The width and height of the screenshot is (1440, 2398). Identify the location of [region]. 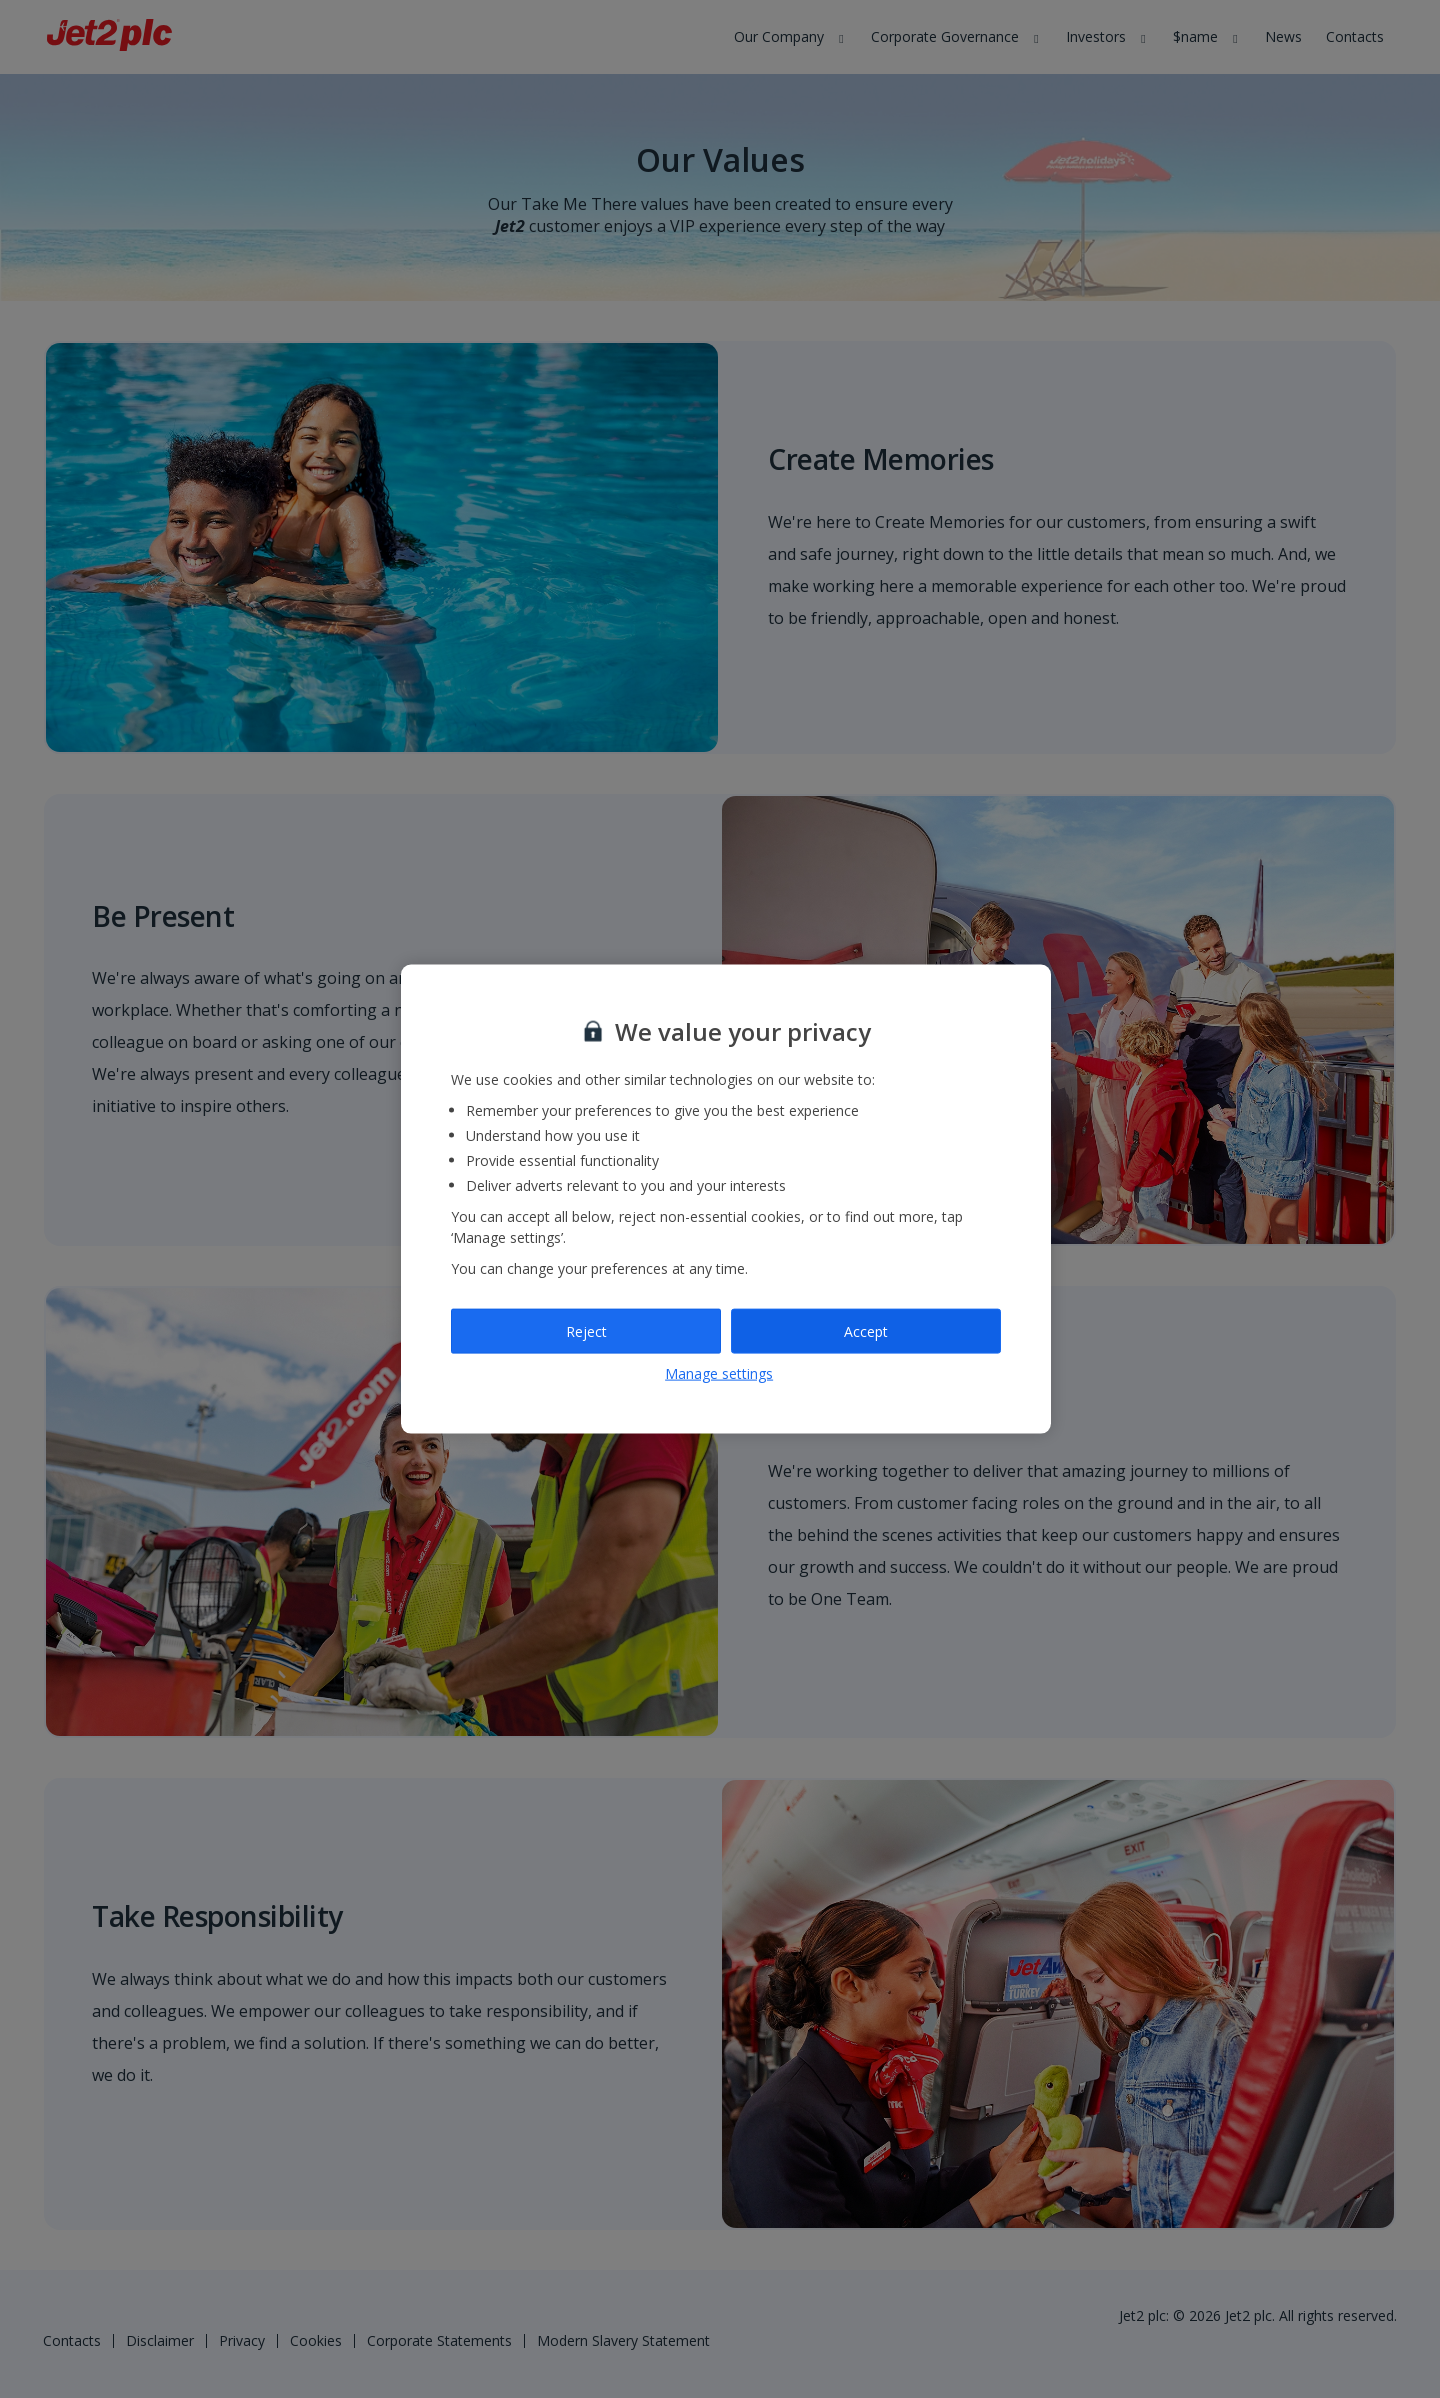
(726, 1199).